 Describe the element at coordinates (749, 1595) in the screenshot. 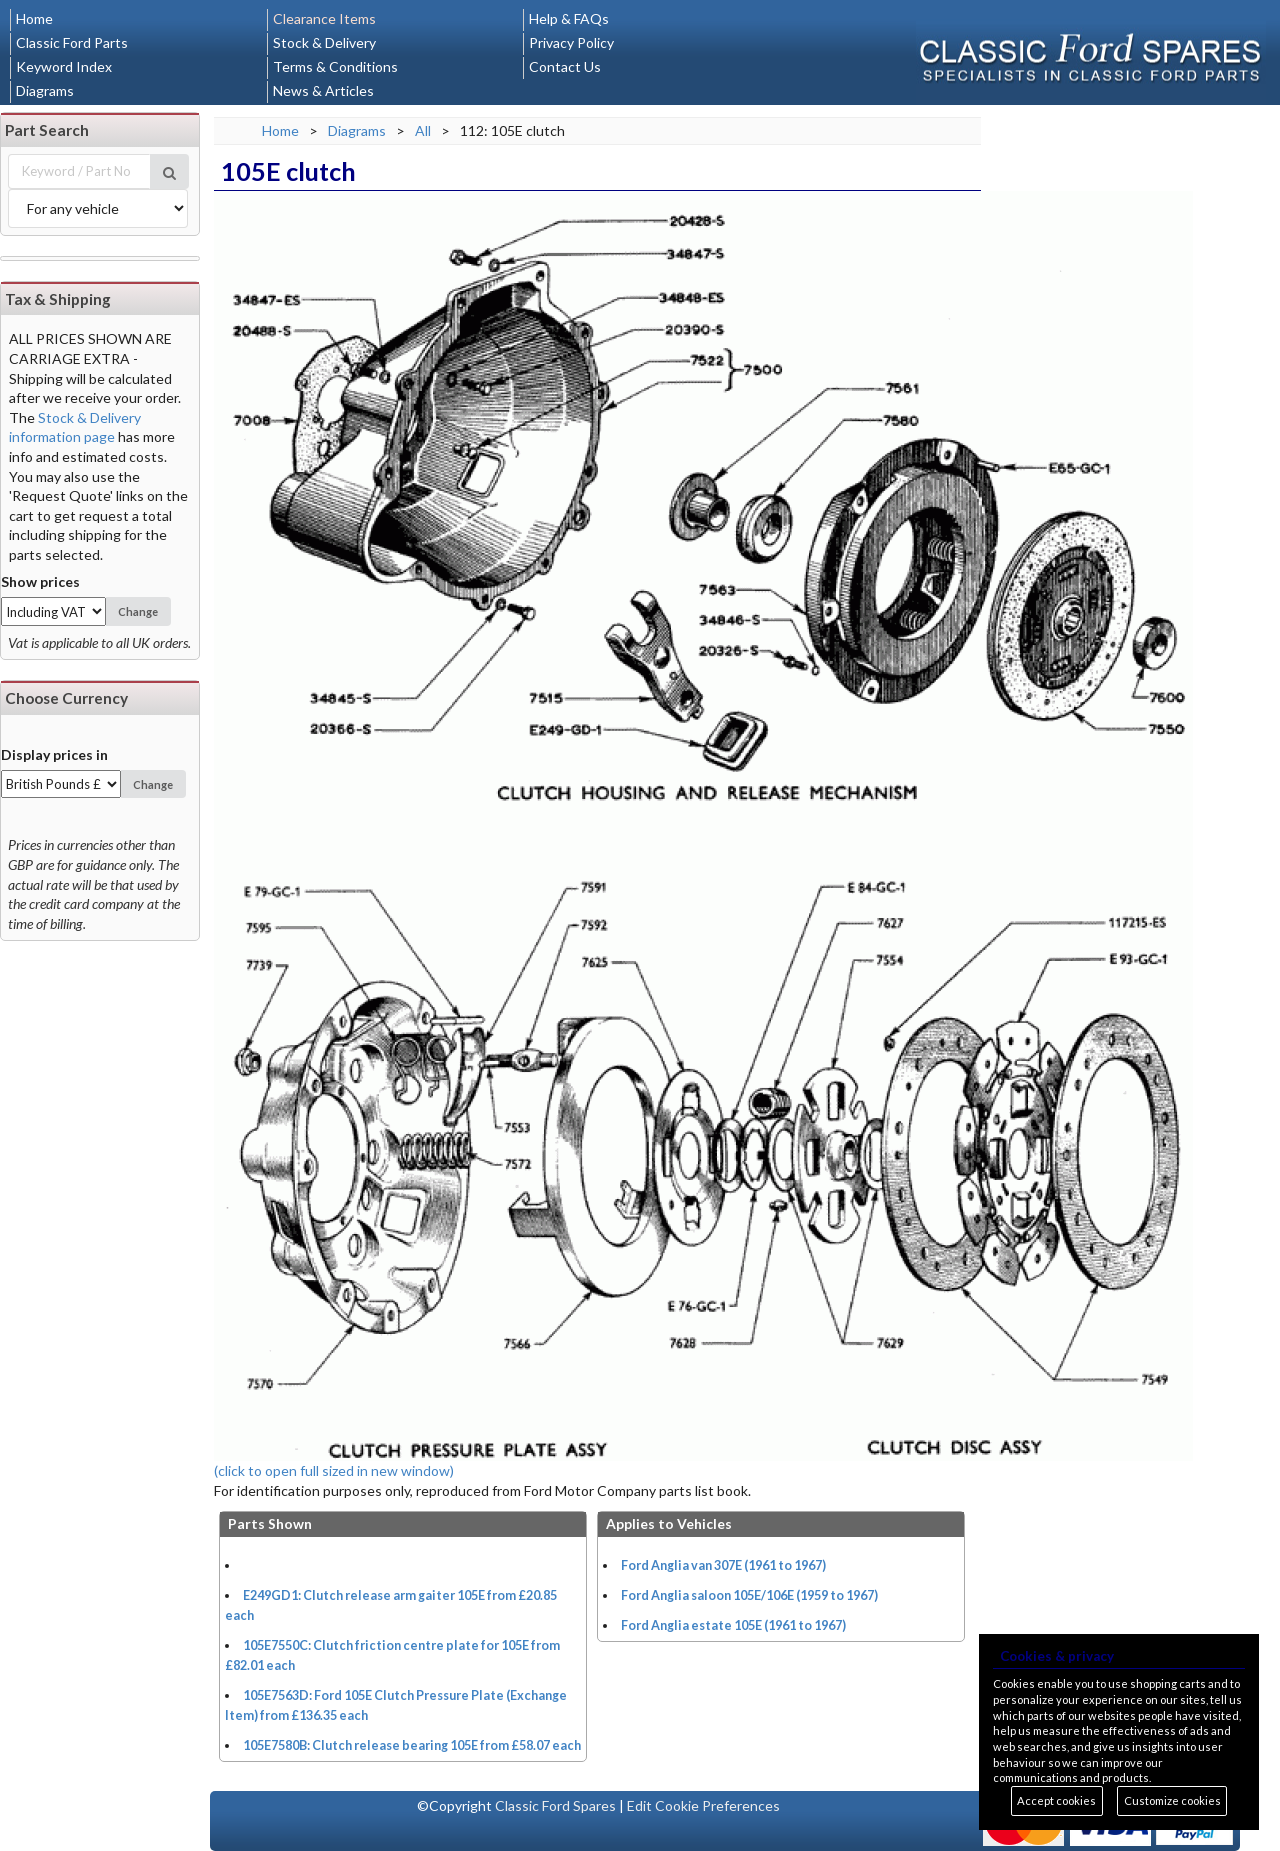

I see `Ford Anglia saloon 105E/106E (1959 to 1967)` at that location.